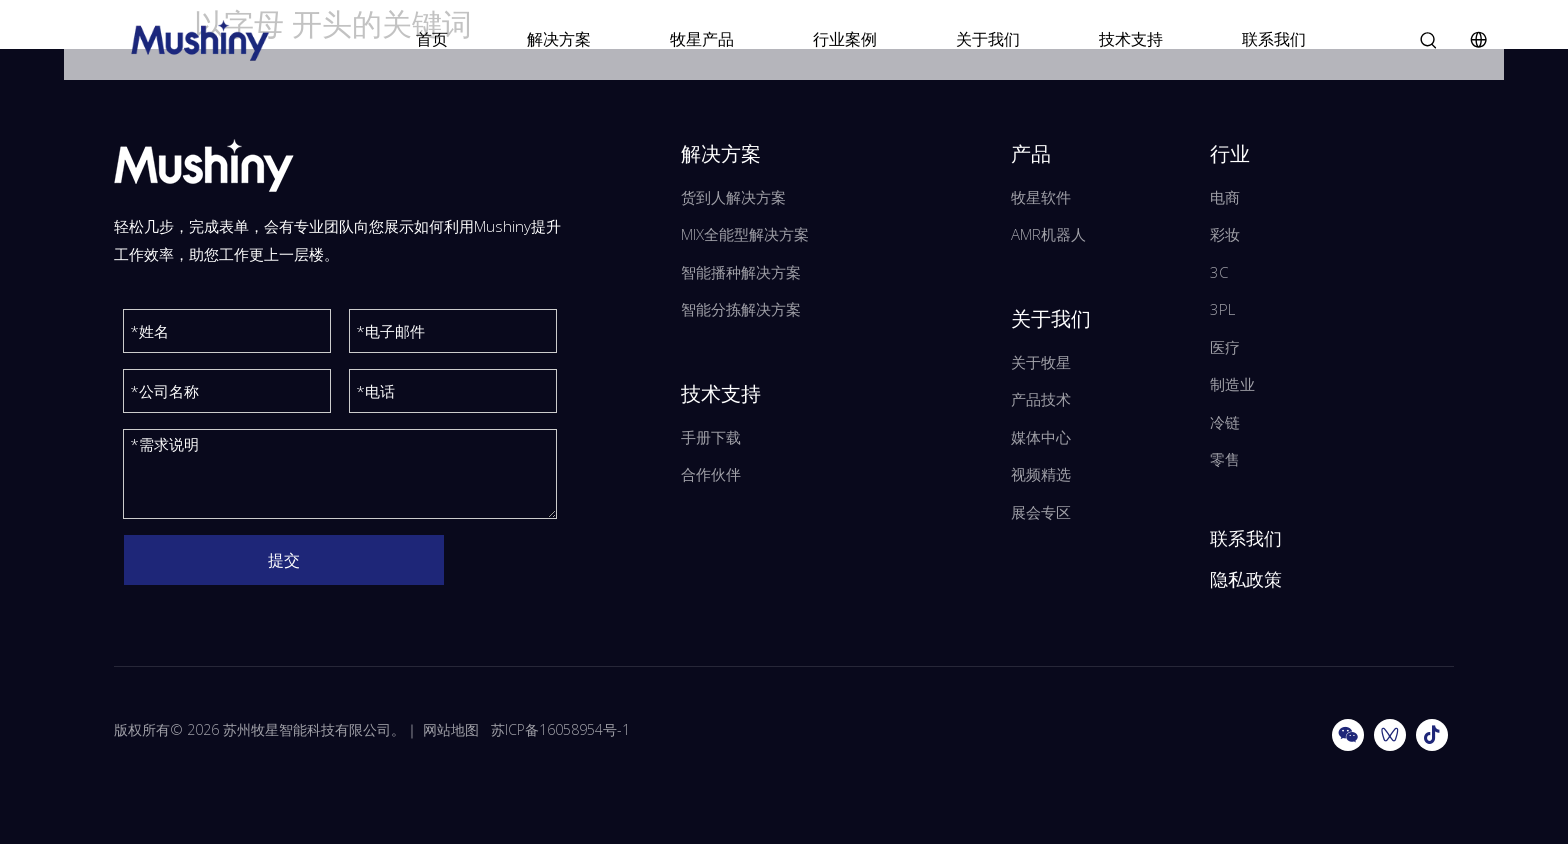  What do you see at coordinates (741, 272) in the screenshot?
I see `智能播种解决方案` at bounding box center [741, 272].